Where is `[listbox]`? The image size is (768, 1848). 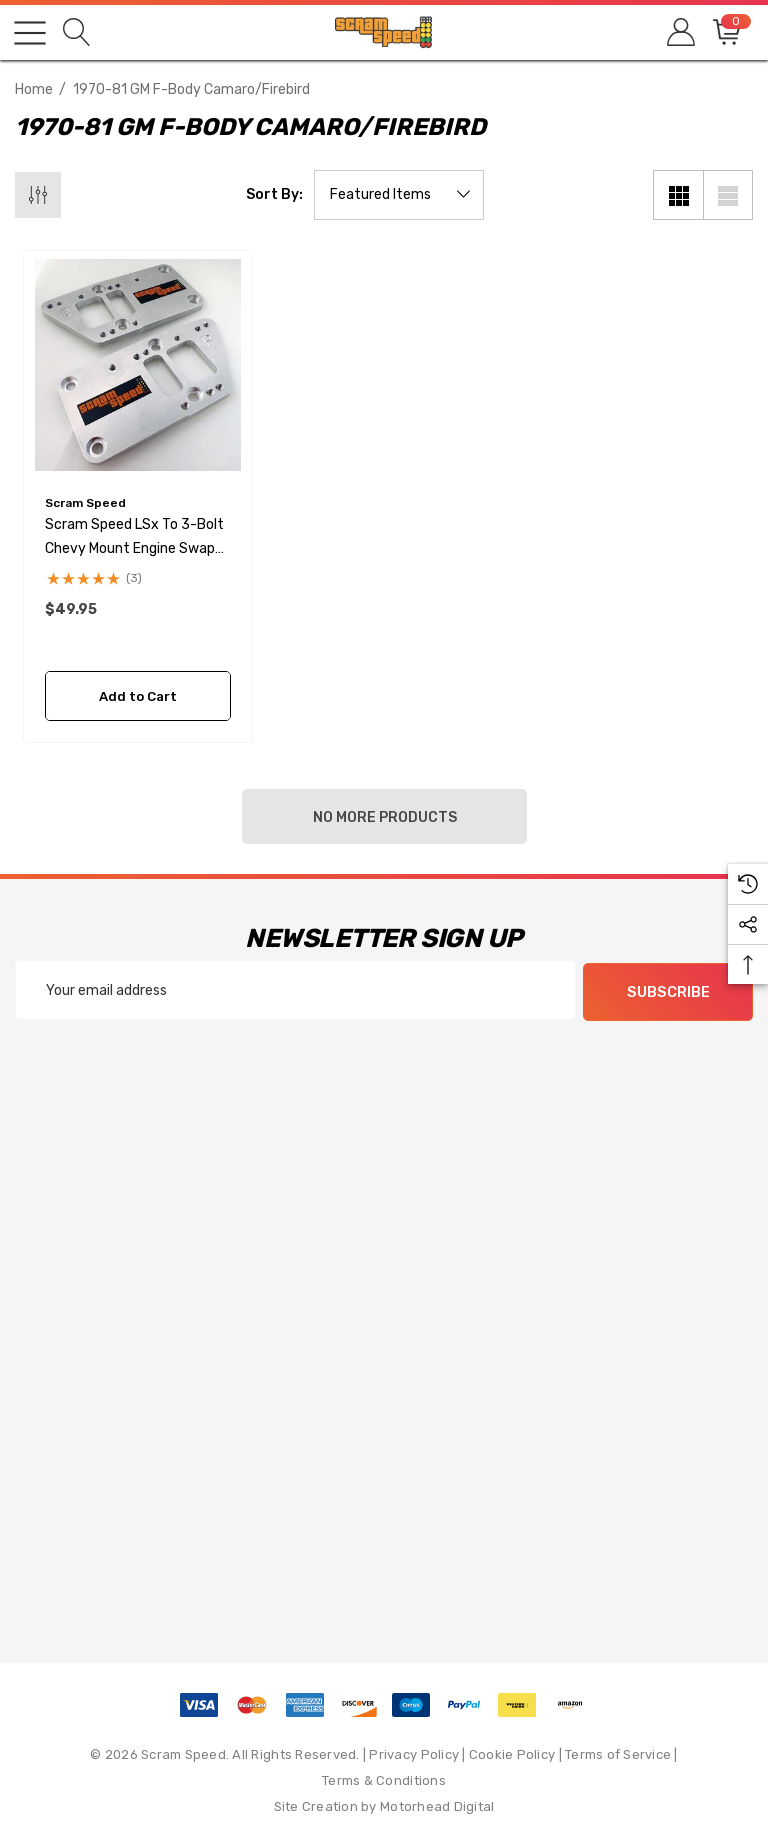
[listbox] is located at coordinates (399, 195).